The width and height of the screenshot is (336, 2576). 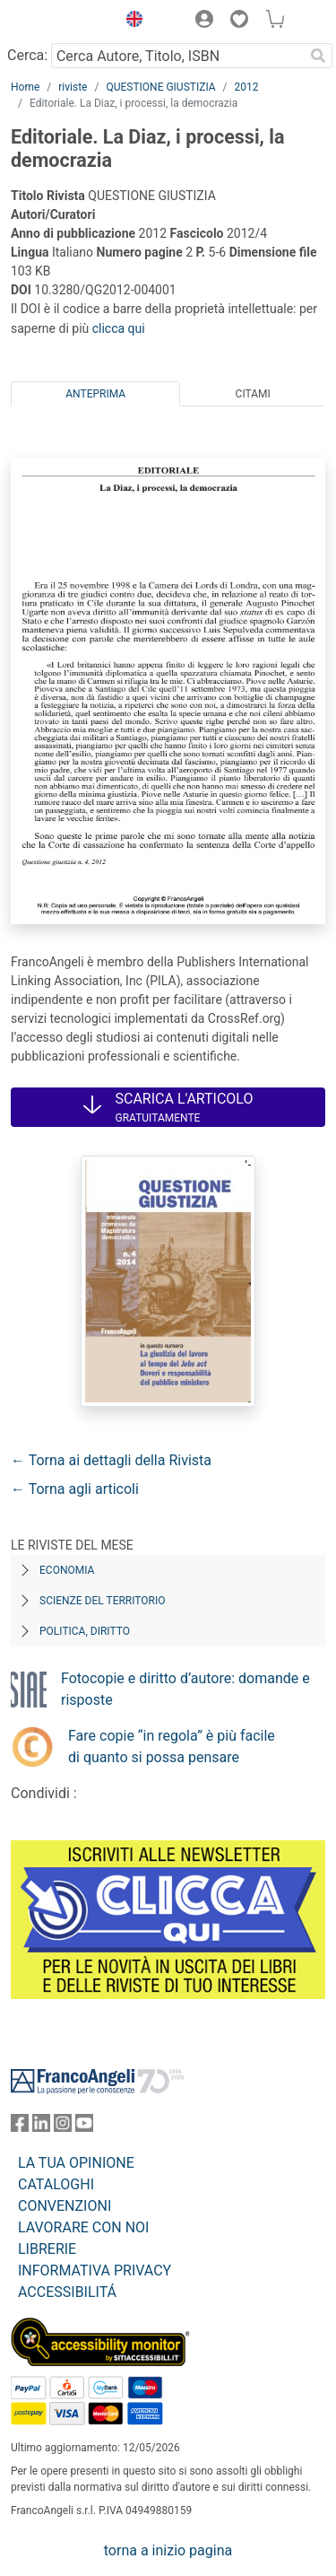 I want to click on CATALOGHI, so click(x=56, y=2184).